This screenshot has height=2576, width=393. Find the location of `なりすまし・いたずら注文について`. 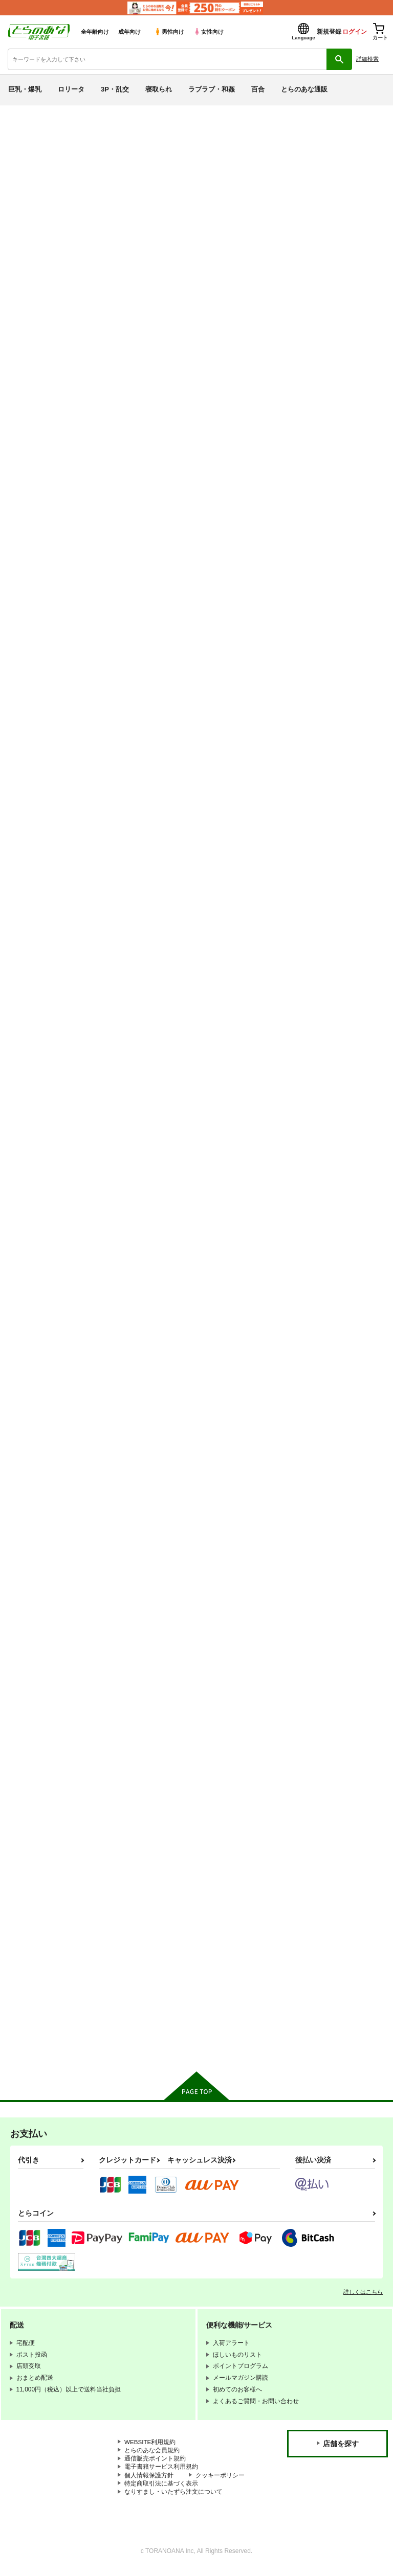

なりすまし・いたずら注文について is located at coordinates (173, 2498).